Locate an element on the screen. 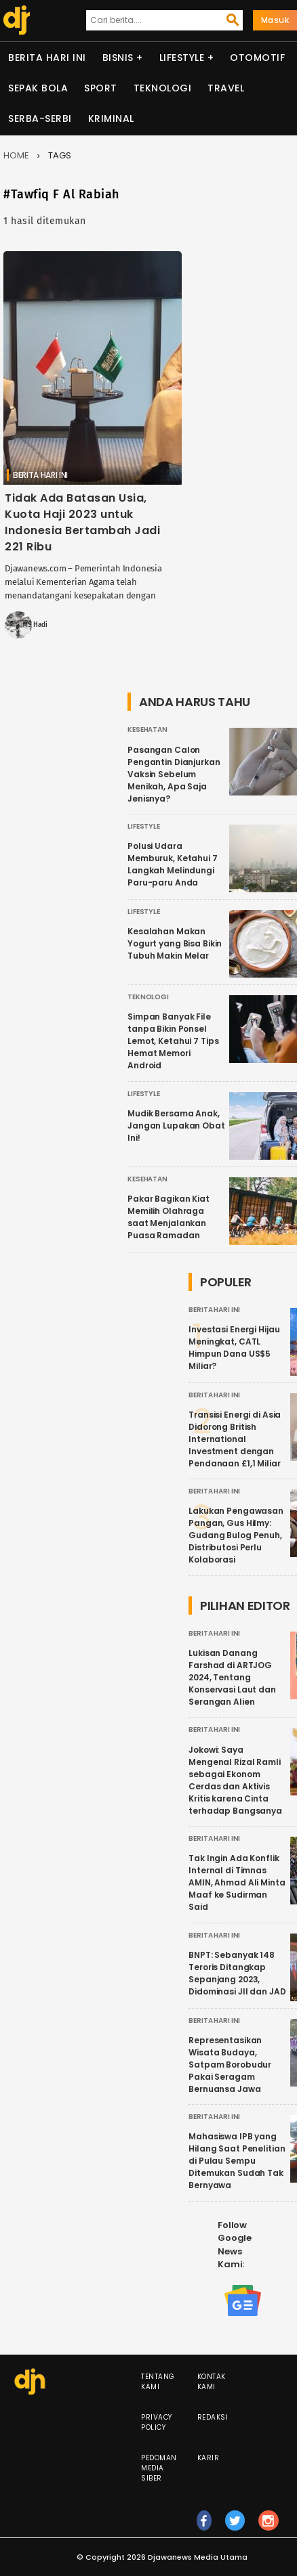  Mahasiswa IPB yang Hilang Saat Penelitian di Pulau Sempu Ditemukan Sudah Tak Bernyawa is located at coordinates (237, 2161).